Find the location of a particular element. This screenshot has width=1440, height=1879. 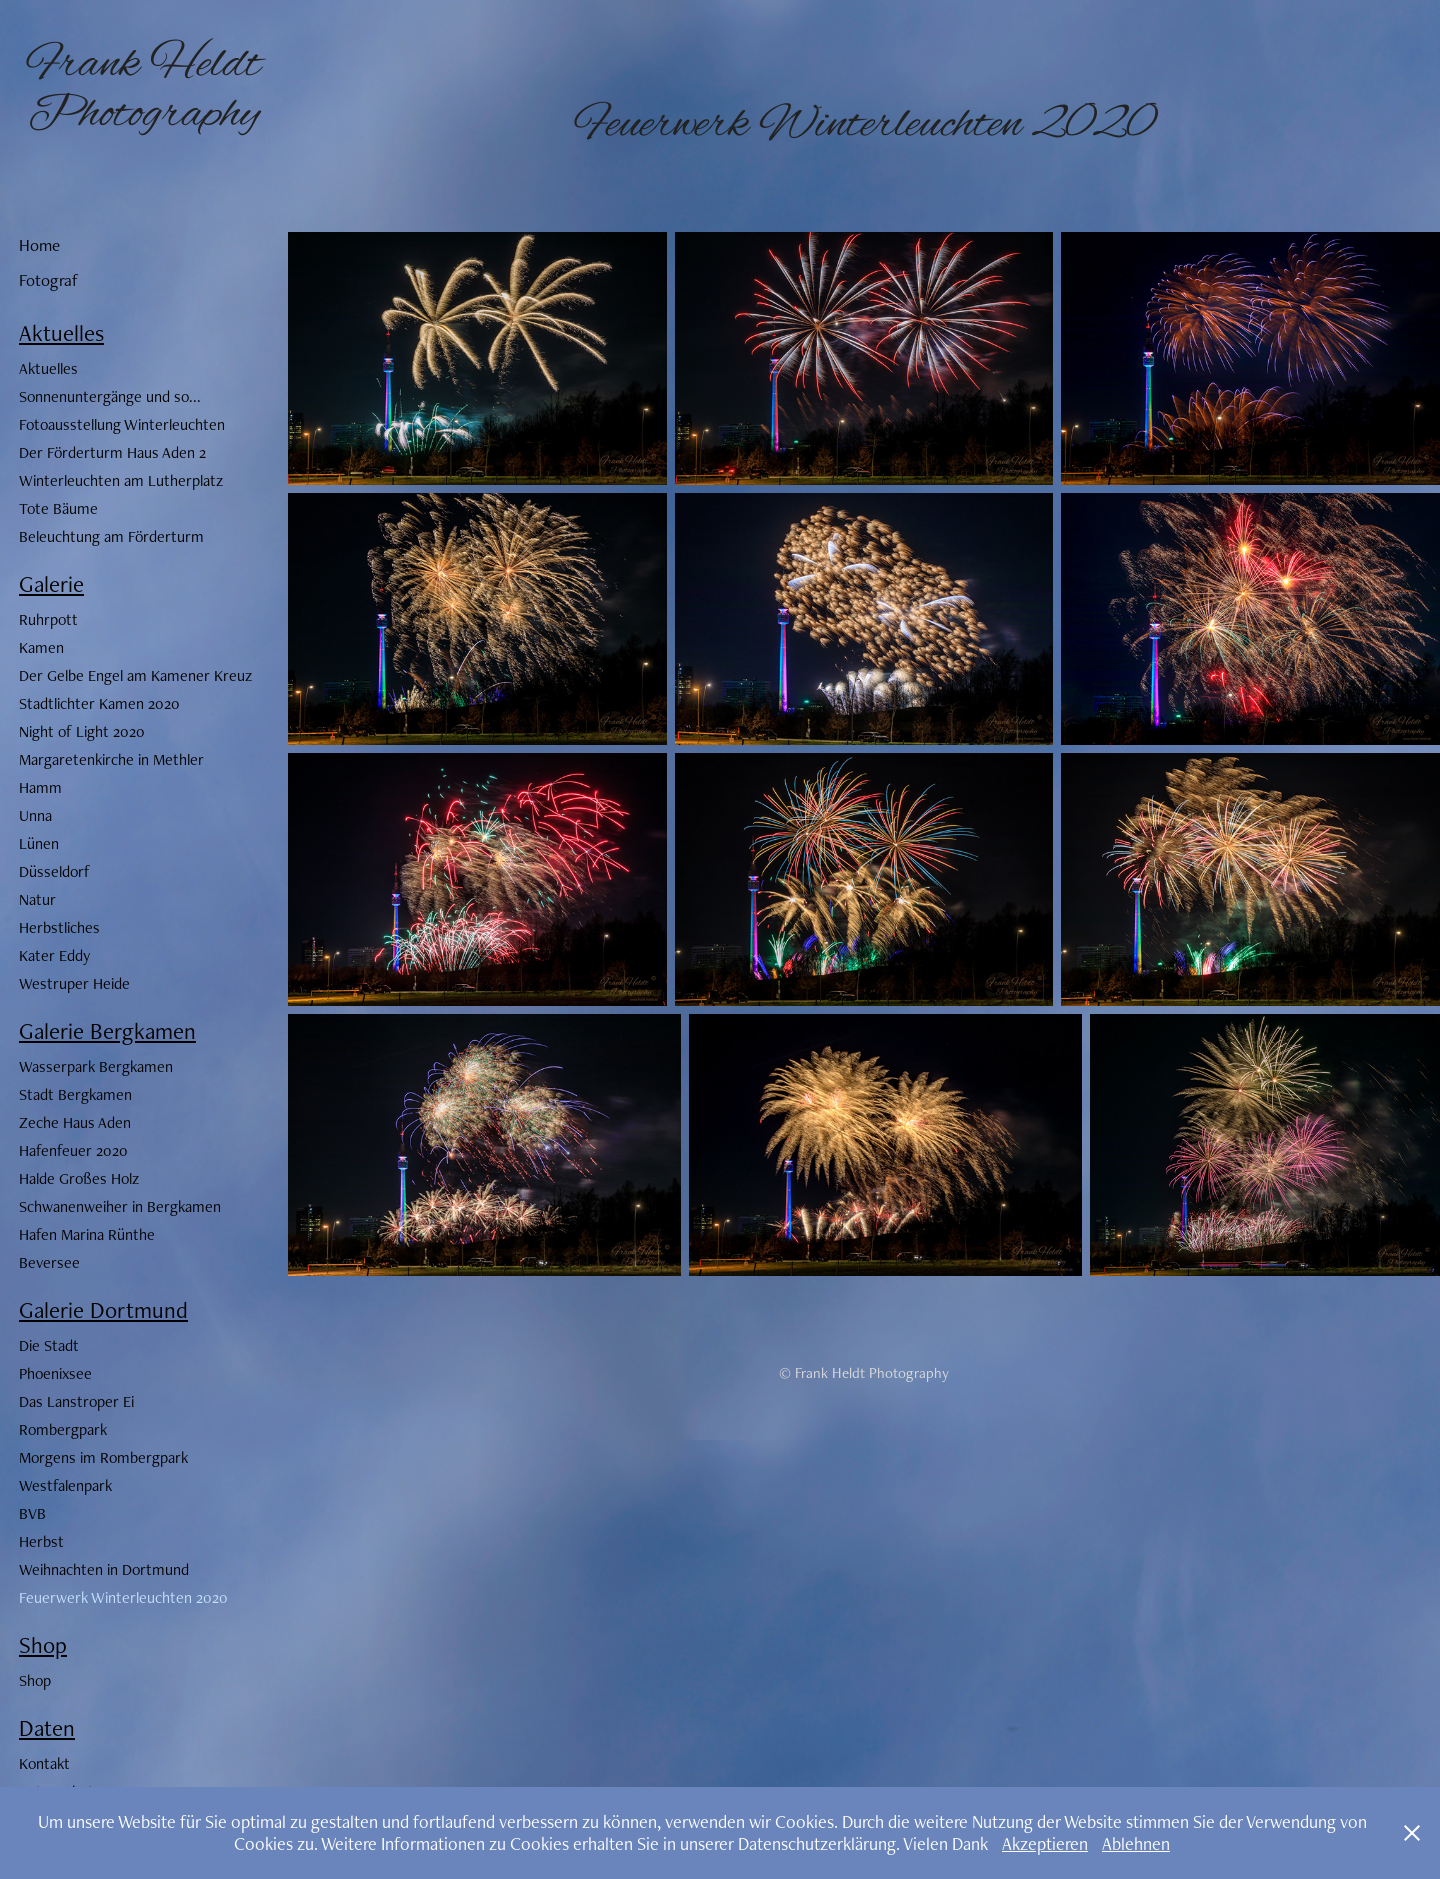

Halde Großes Holz is located at coordinates (79, 1178).